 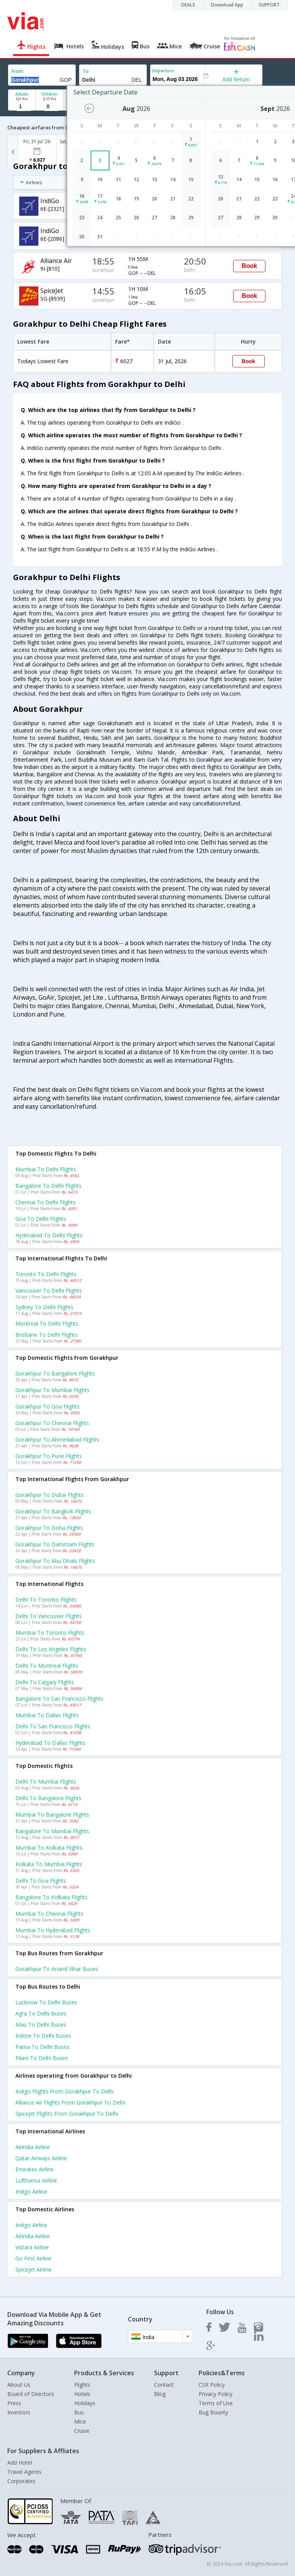 I want to click on Patna to Delhi Buses, so click(x=42, y=2046).